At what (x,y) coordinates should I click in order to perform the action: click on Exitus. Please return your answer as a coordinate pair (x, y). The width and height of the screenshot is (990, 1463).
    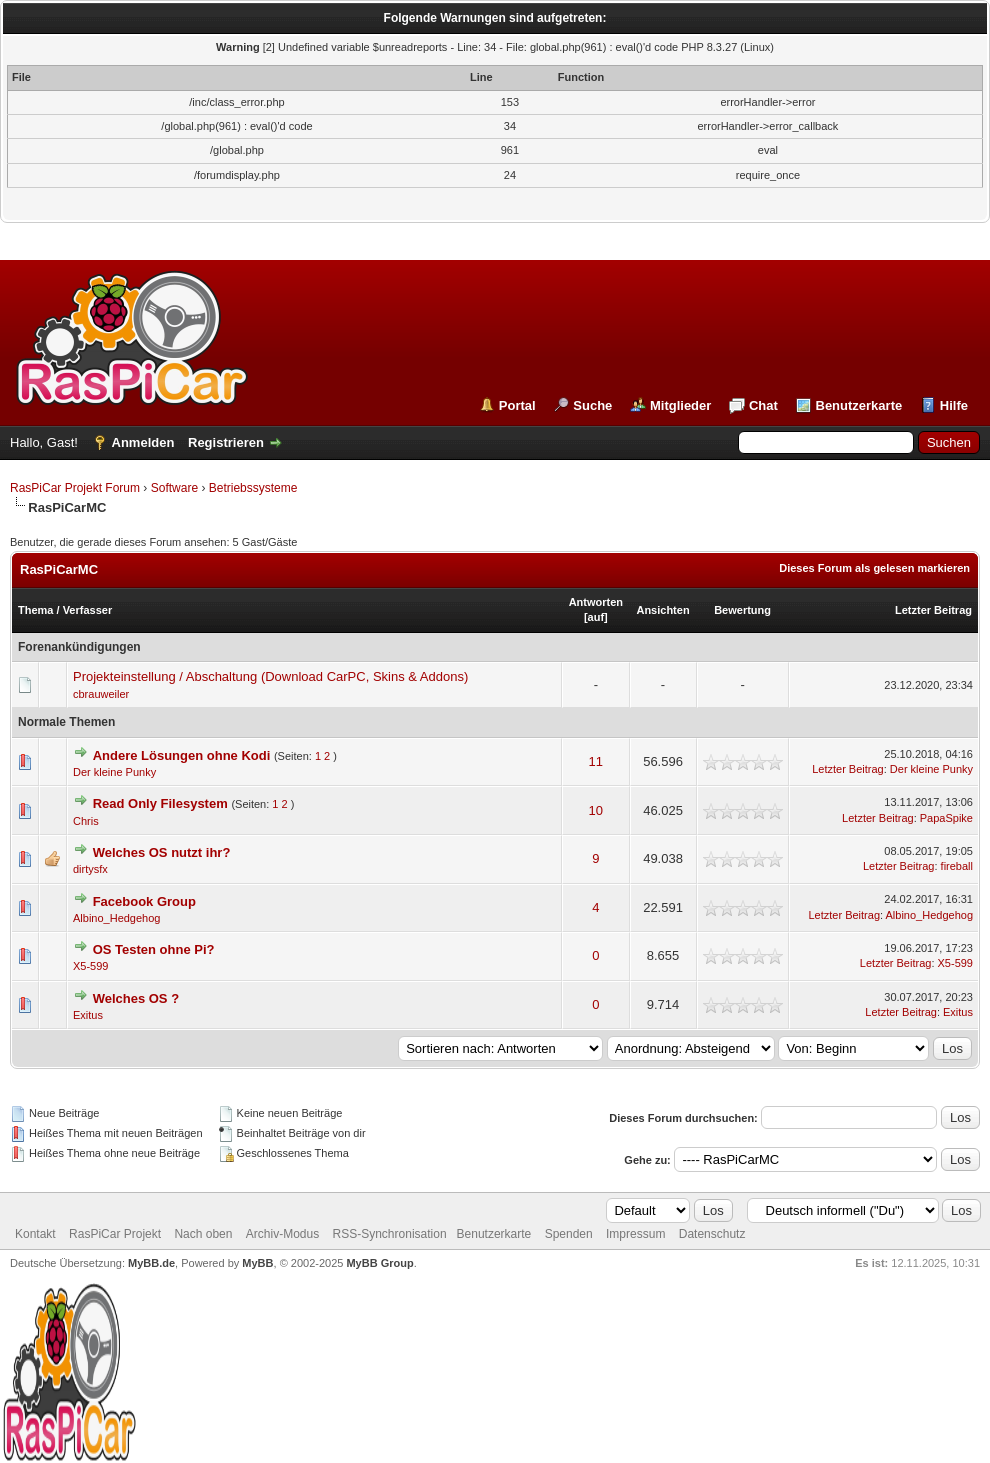
    Looking at the image, I should click on (88, 1015).